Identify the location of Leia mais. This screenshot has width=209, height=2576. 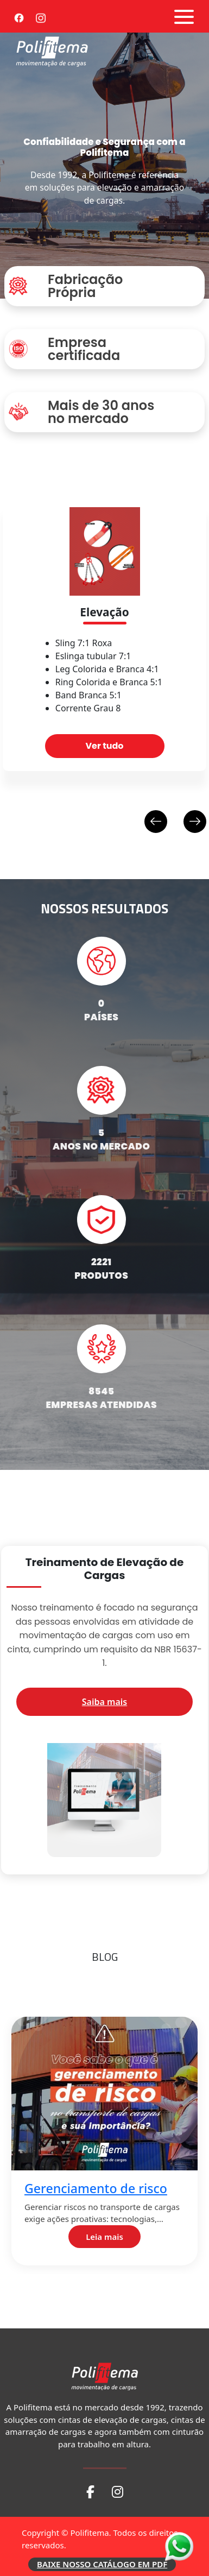
(110, 2236).